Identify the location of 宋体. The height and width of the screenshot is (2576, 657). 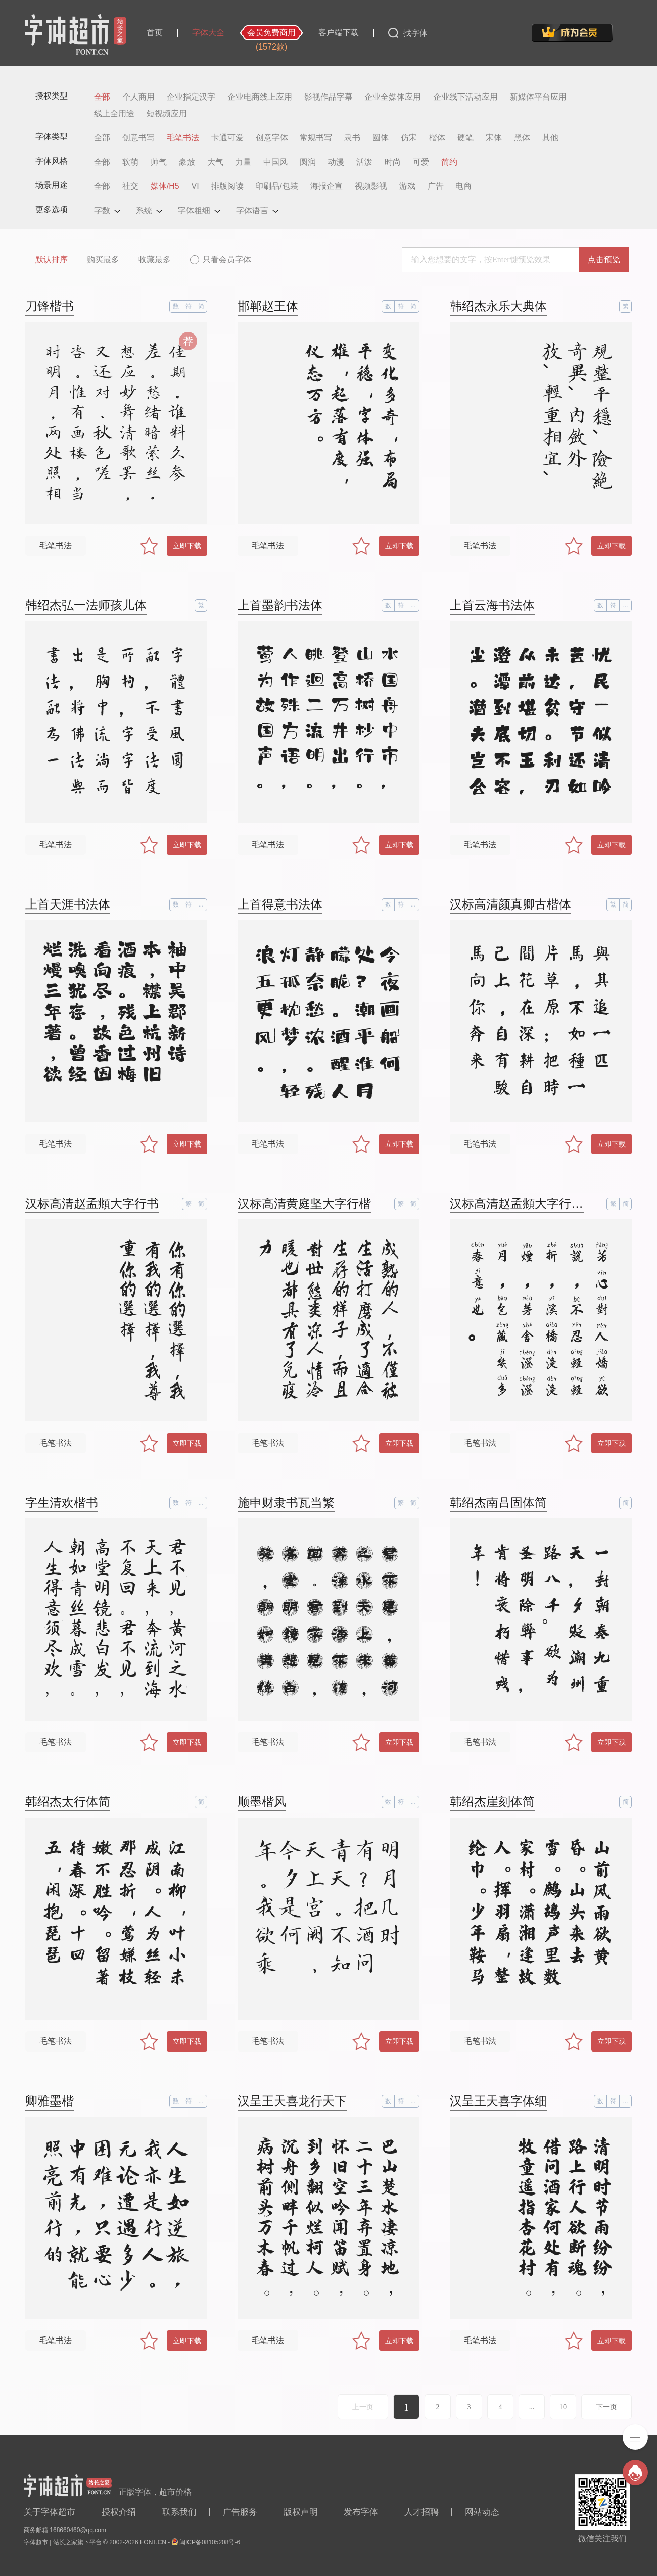
(494, 138).